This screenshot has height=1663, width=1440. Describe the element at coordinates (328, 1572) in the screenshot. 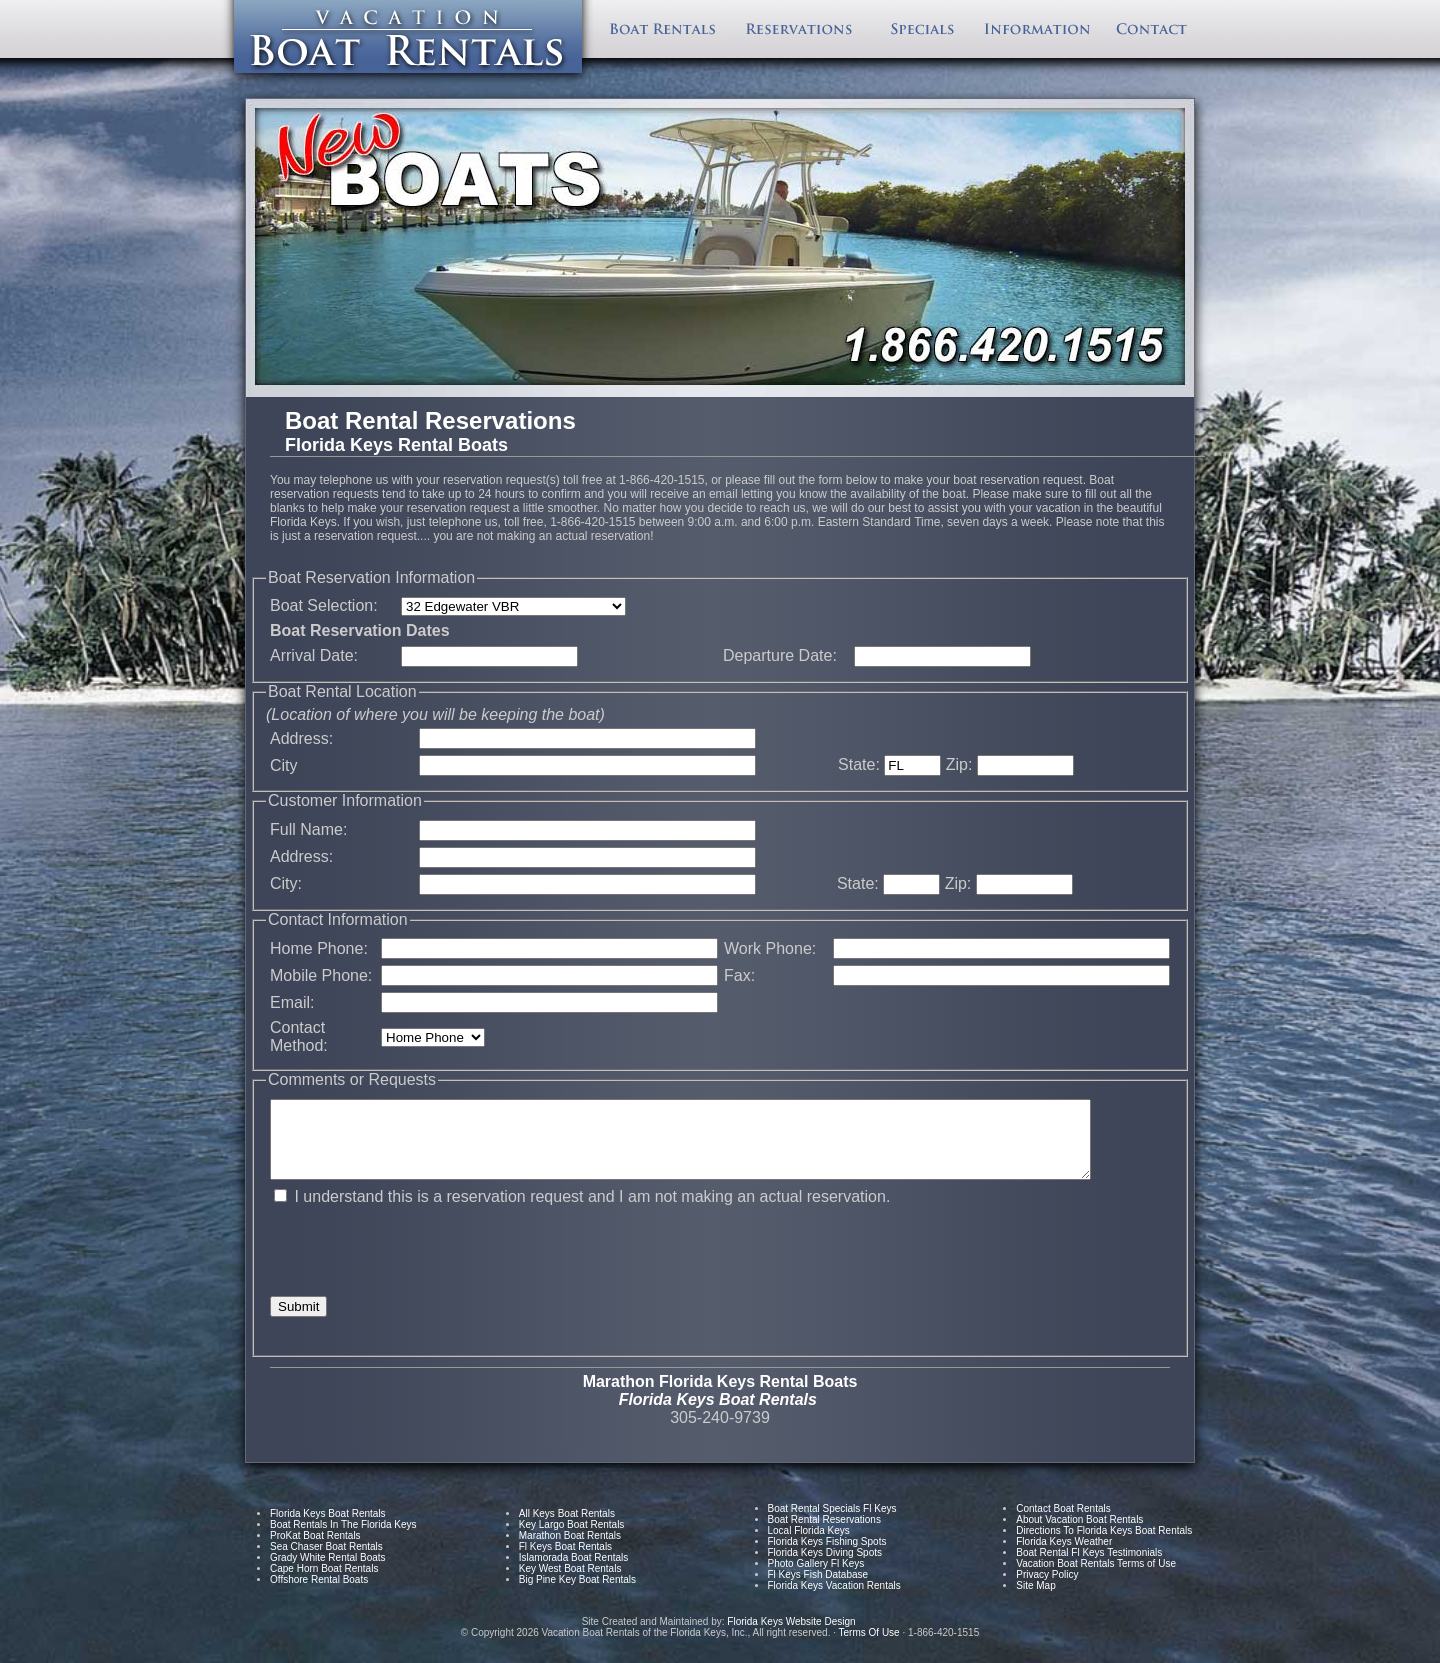

I see `Grady White Rental Boats` at that location.